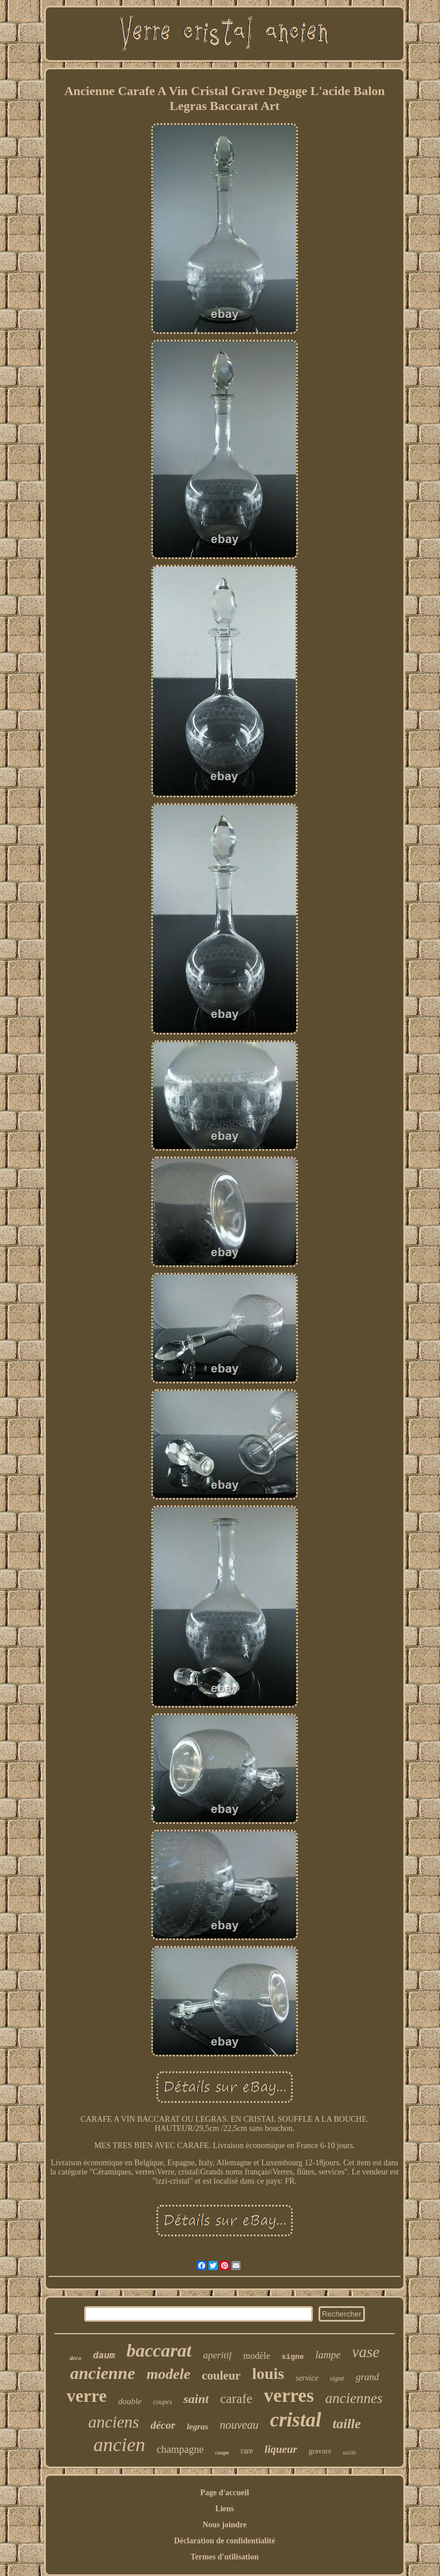 This screenshot has width=440, height=2576. I want to click on grand, so click(367, 2377).